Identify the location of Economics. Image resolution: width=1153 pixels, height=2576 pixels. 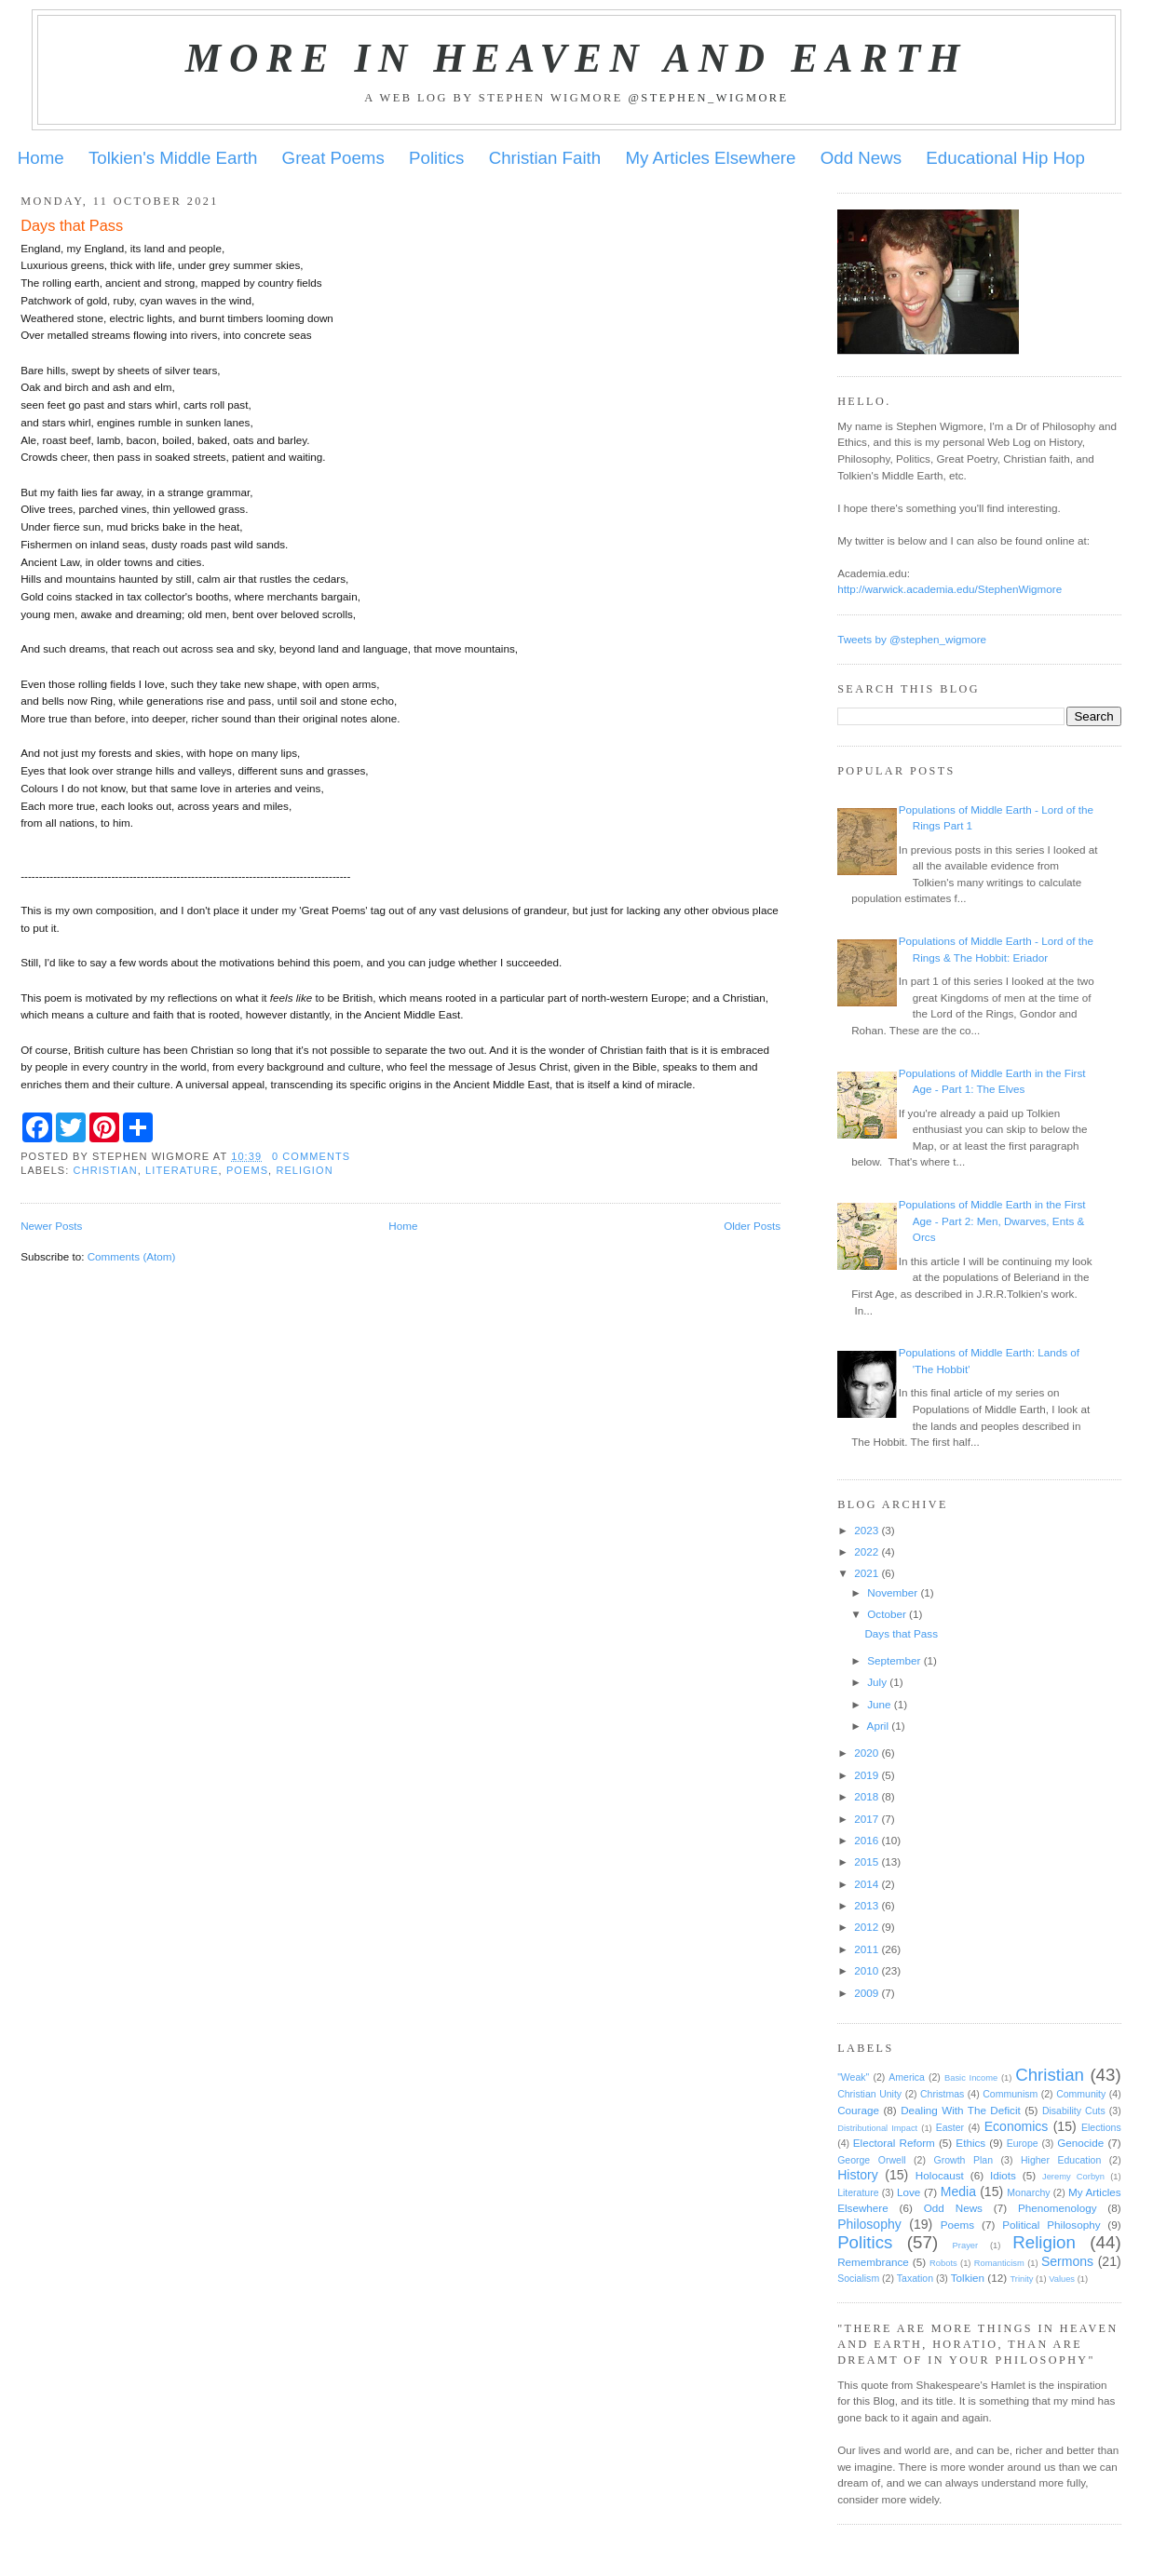
(1016, 2126).